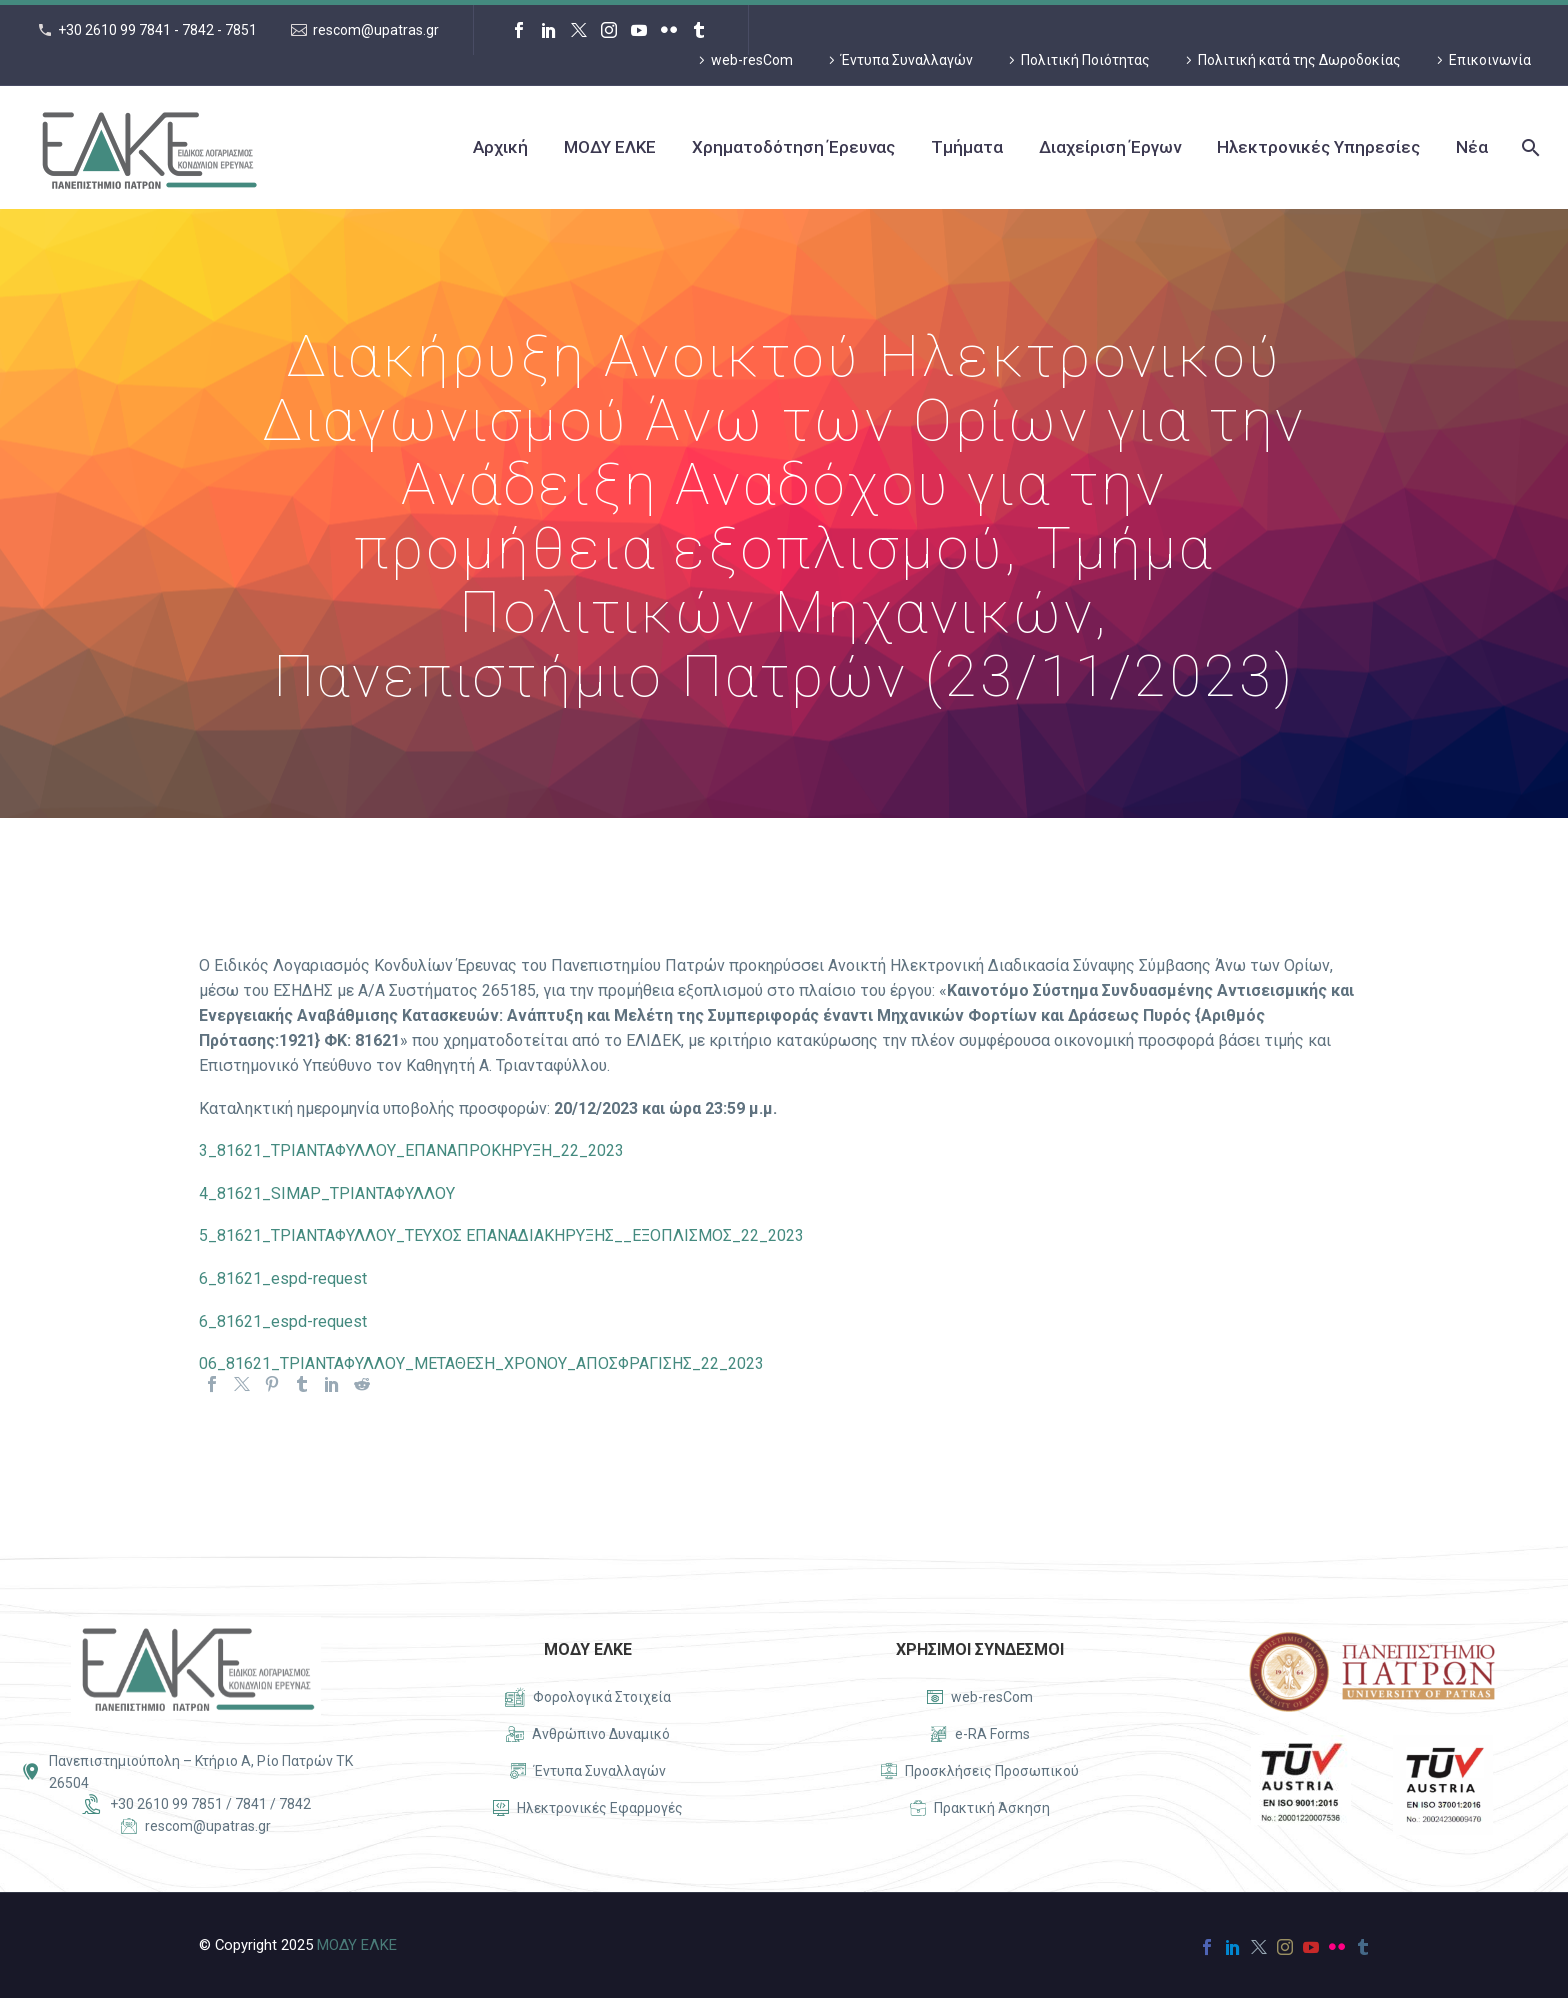 The image size is (1568, 1998). What do you see at coordinates (907, 60) in the screenshot?
I see `Έντυπα Συναλλαγών` at bounding box center [907, 60].